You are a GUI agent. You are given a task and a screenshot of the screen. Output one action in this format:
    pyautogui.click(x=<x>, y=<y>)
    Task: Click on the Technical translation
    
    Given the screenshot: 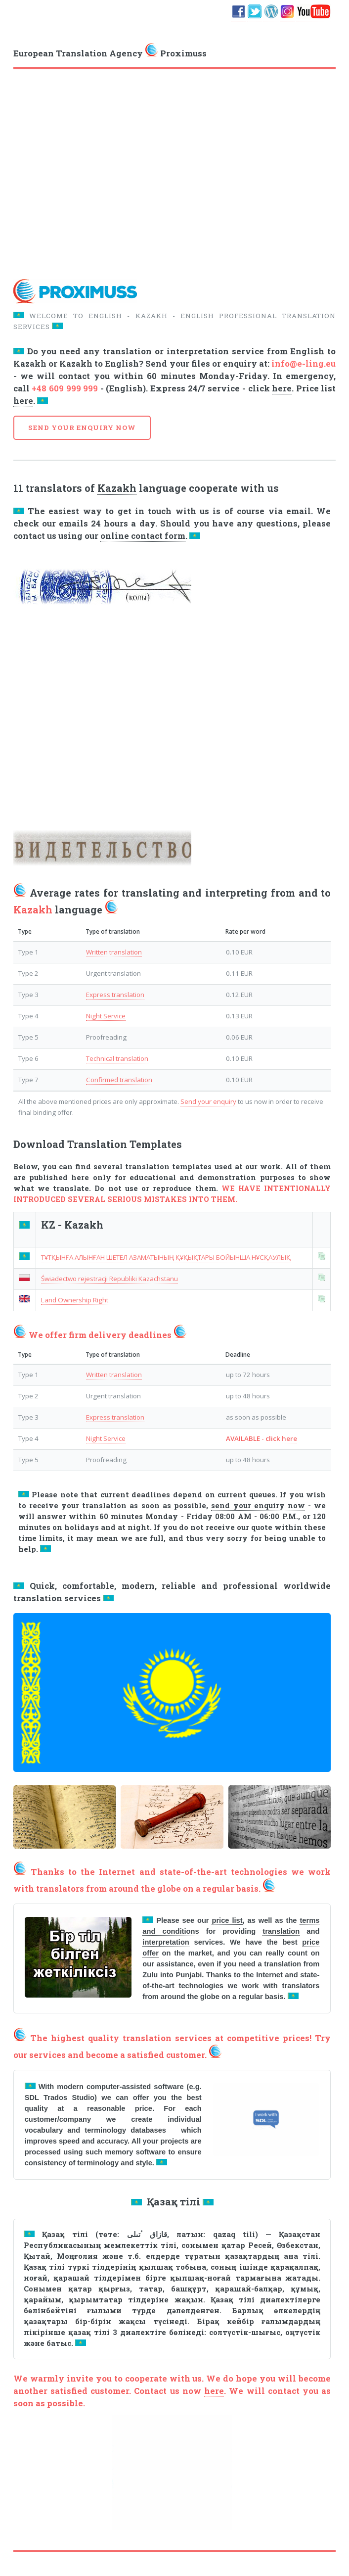 What is the action you would take?
    pyautogui.click(x=117, y=1058)
    